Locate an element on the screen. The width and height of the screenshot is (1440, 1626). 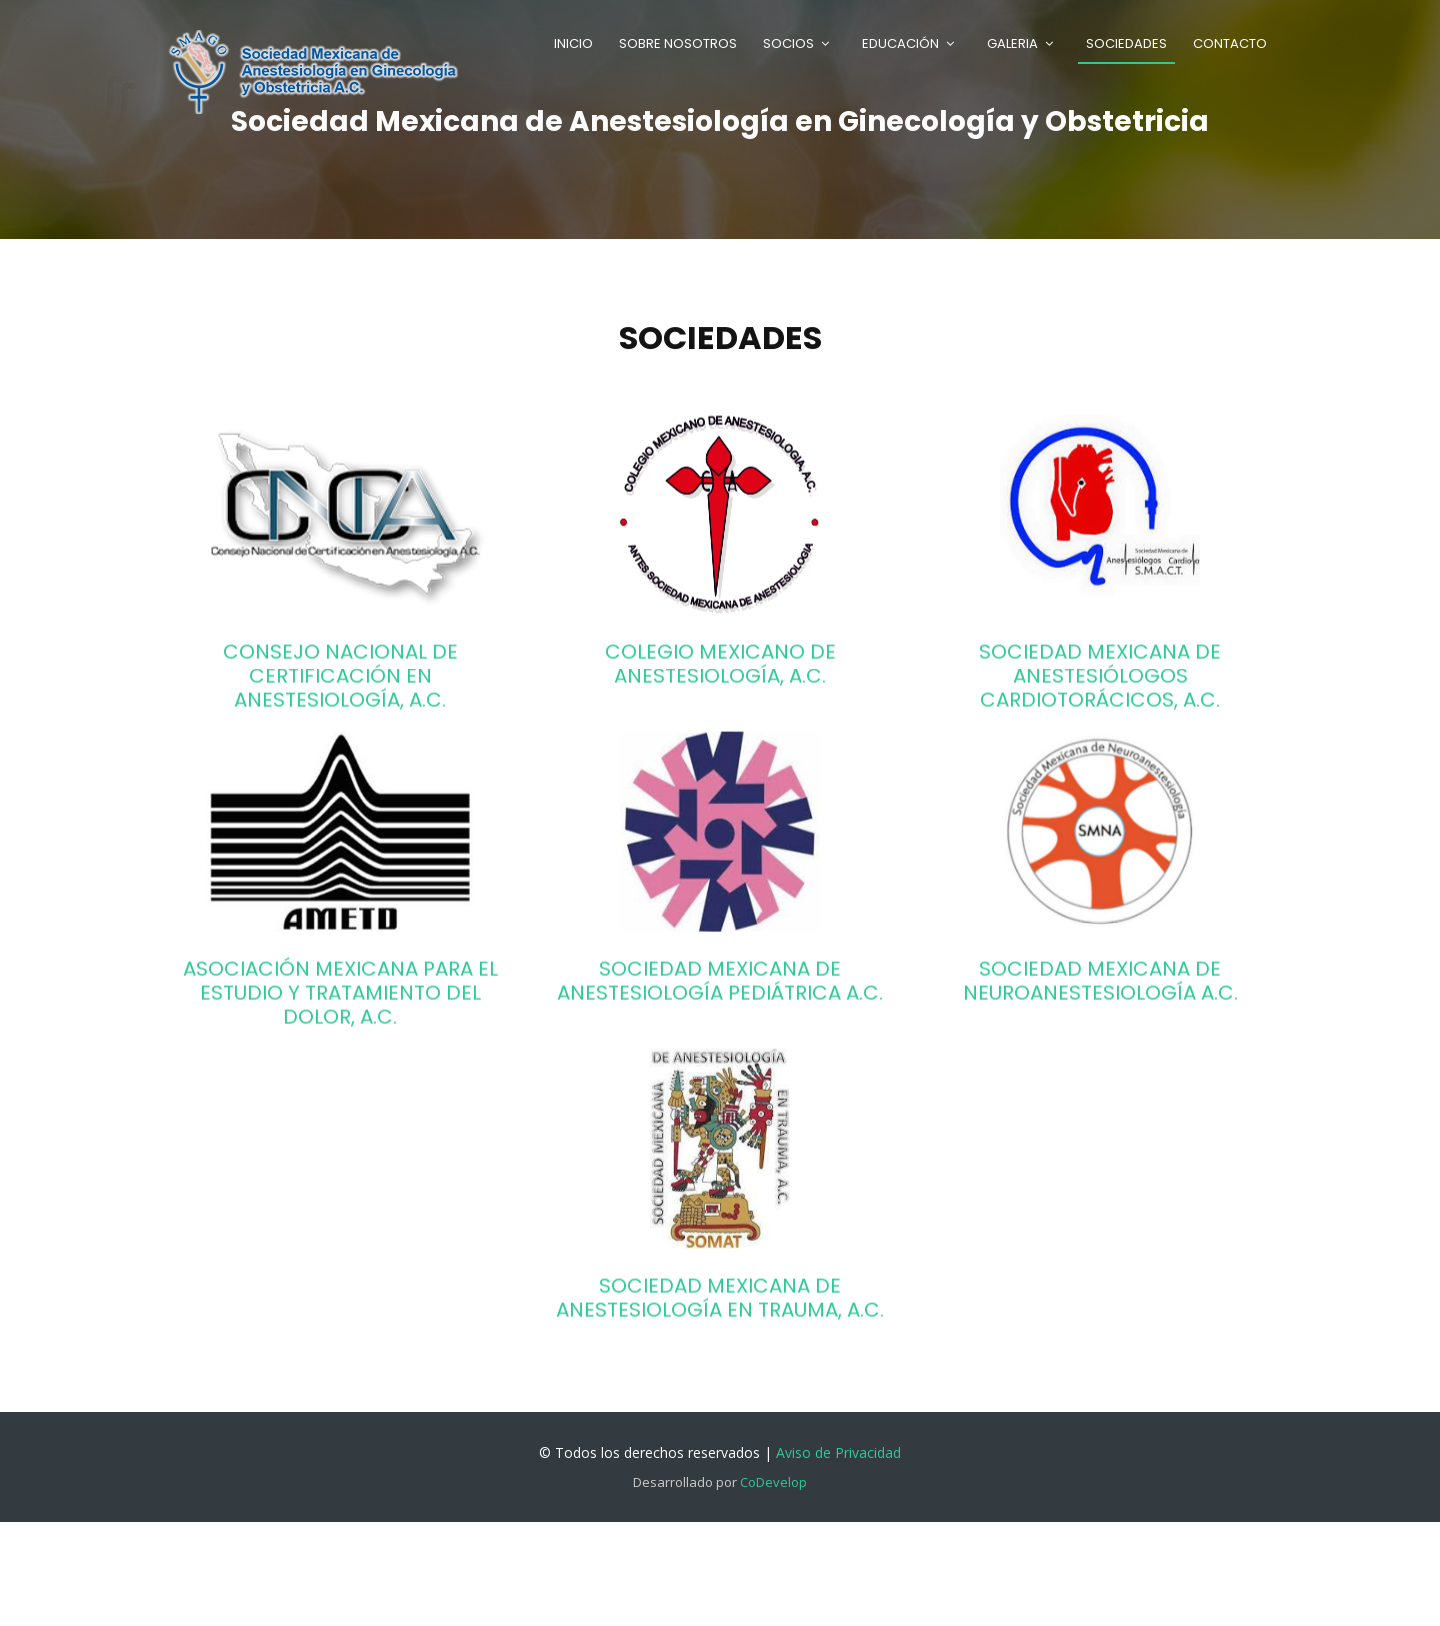
Galeria is located at coordinates (1012, 43).